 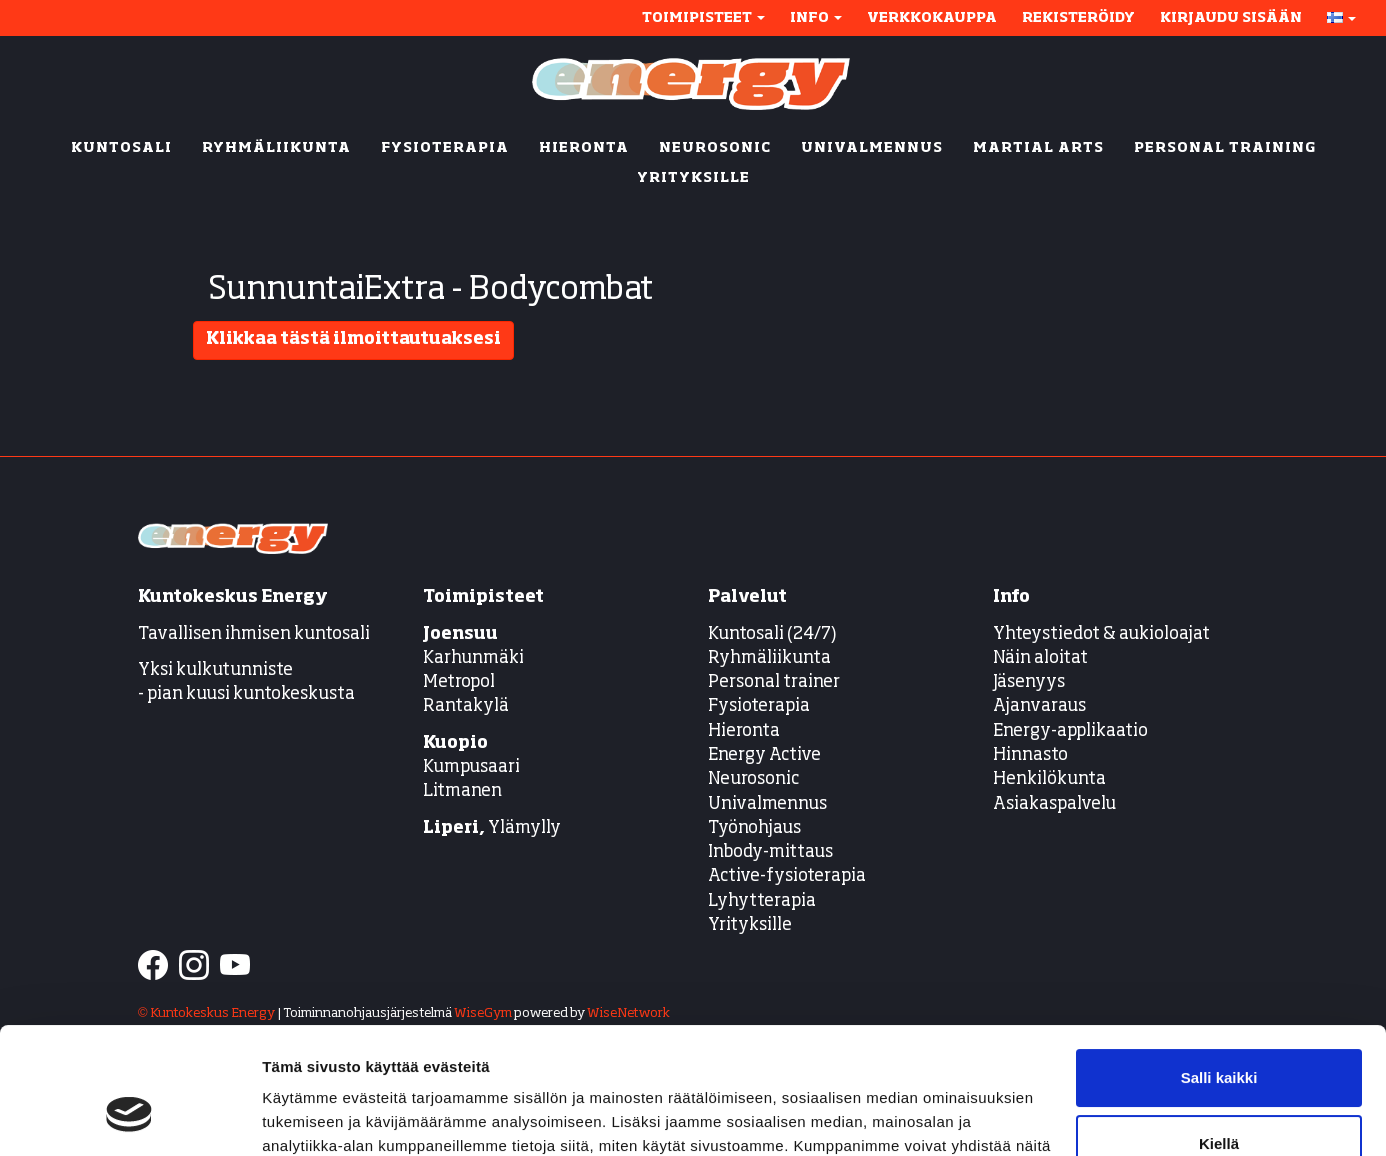 I want to click on Ajanvaraus, so click(x=1039, y=706).